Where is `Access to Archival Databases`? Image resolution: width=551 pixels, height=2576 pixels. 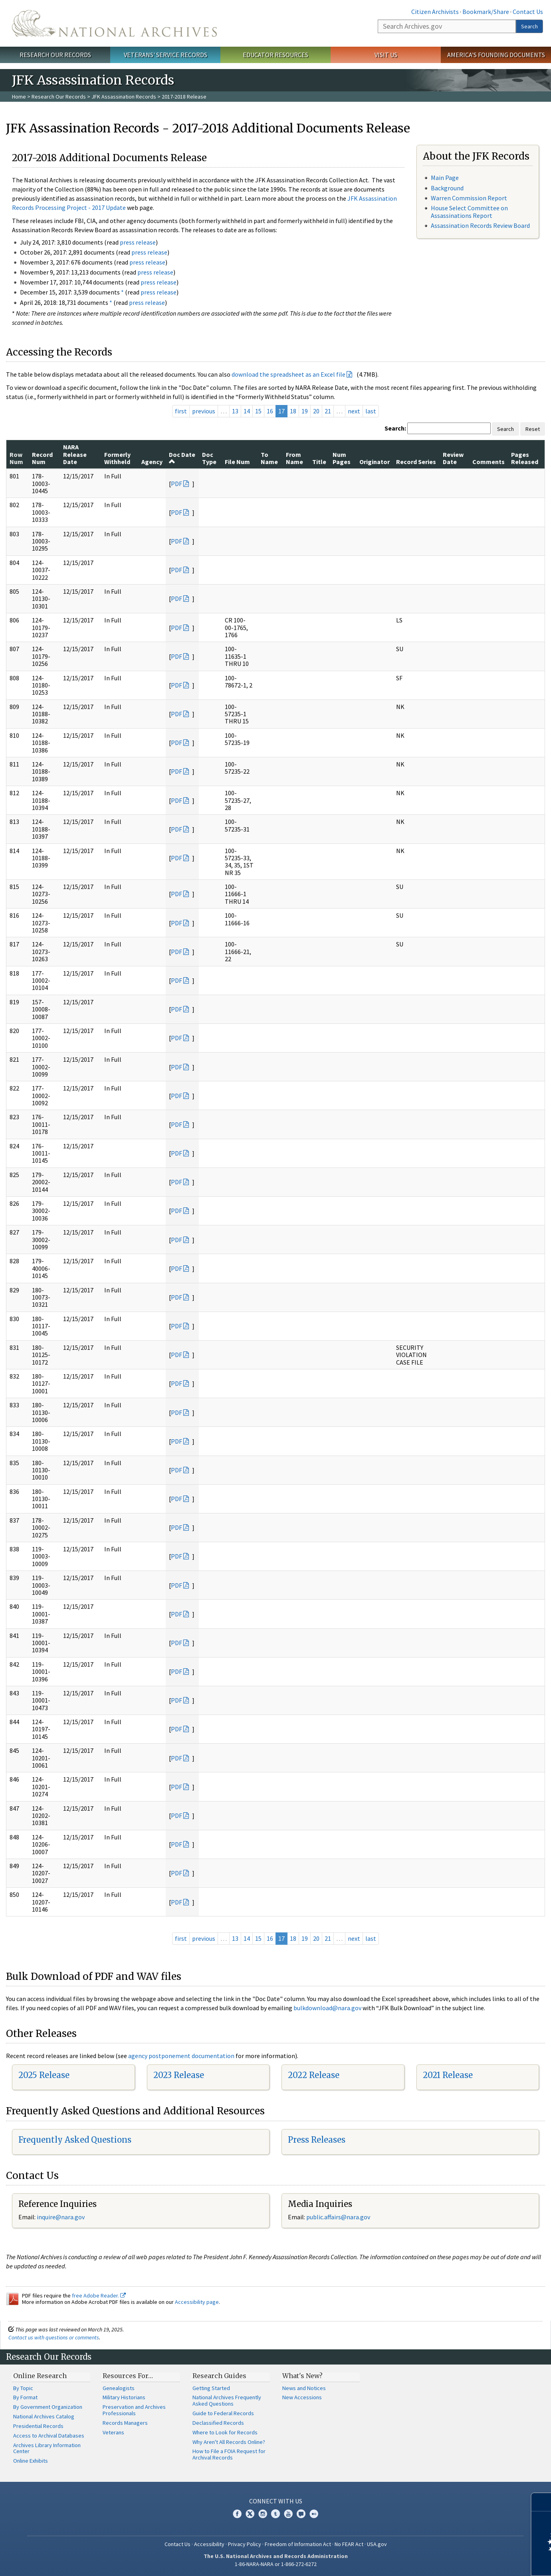 Access to Archival Databases is located at coordinates (48, 2435).